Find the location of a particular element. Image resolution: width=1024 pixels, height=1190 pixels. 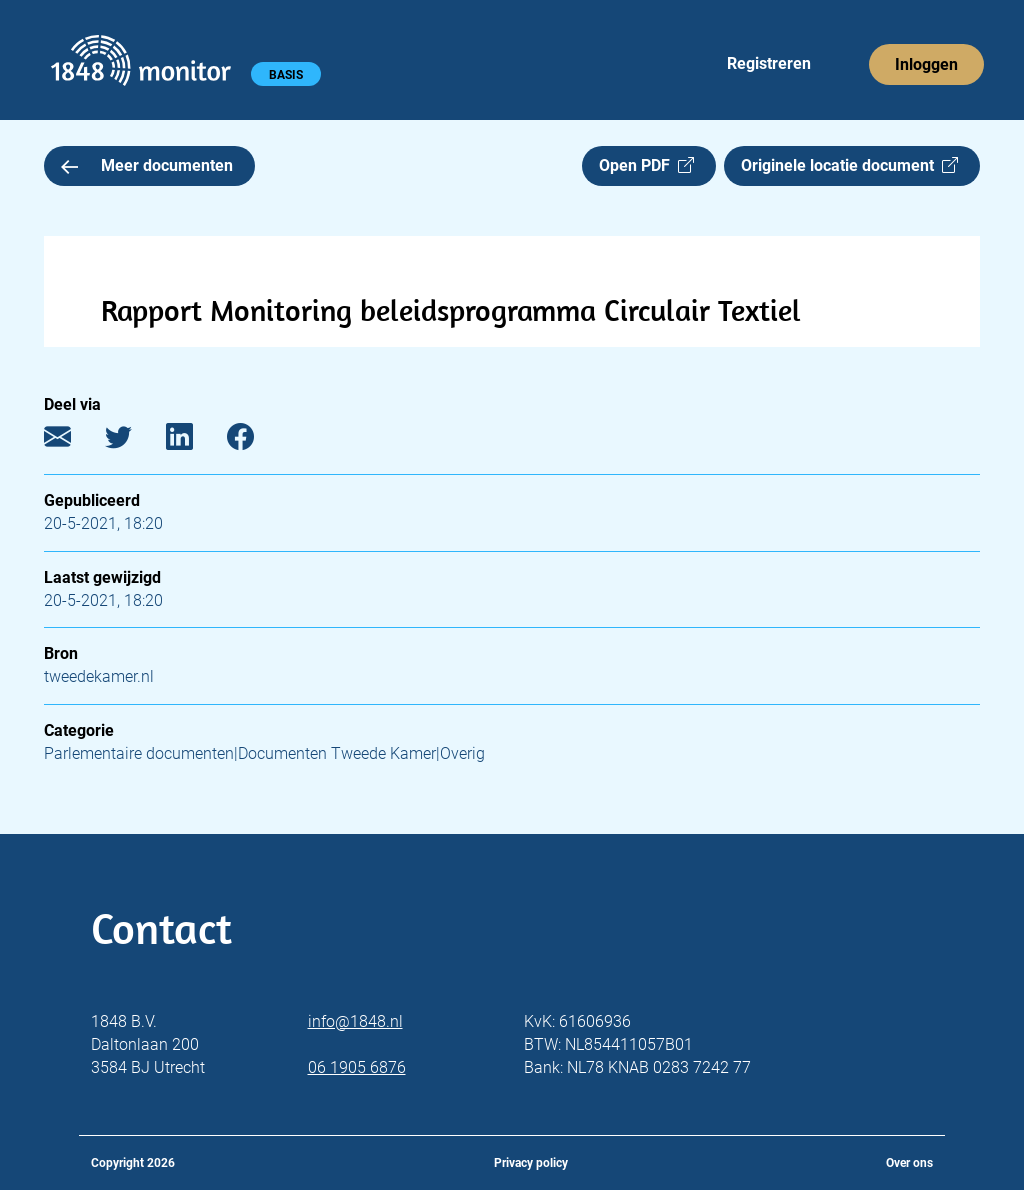

06 1905 6876 is located at coordinates (357, 1067).